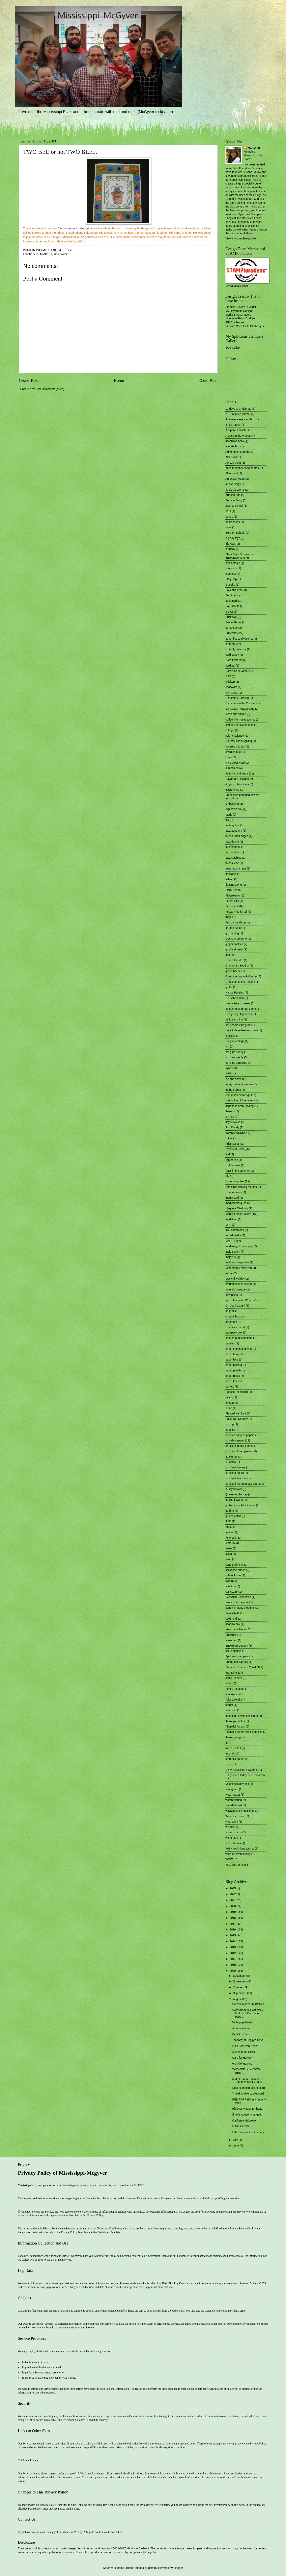  Describe the element at coordinates (233, 347) in the screenshot. I see `SCS Gallery` at that location.